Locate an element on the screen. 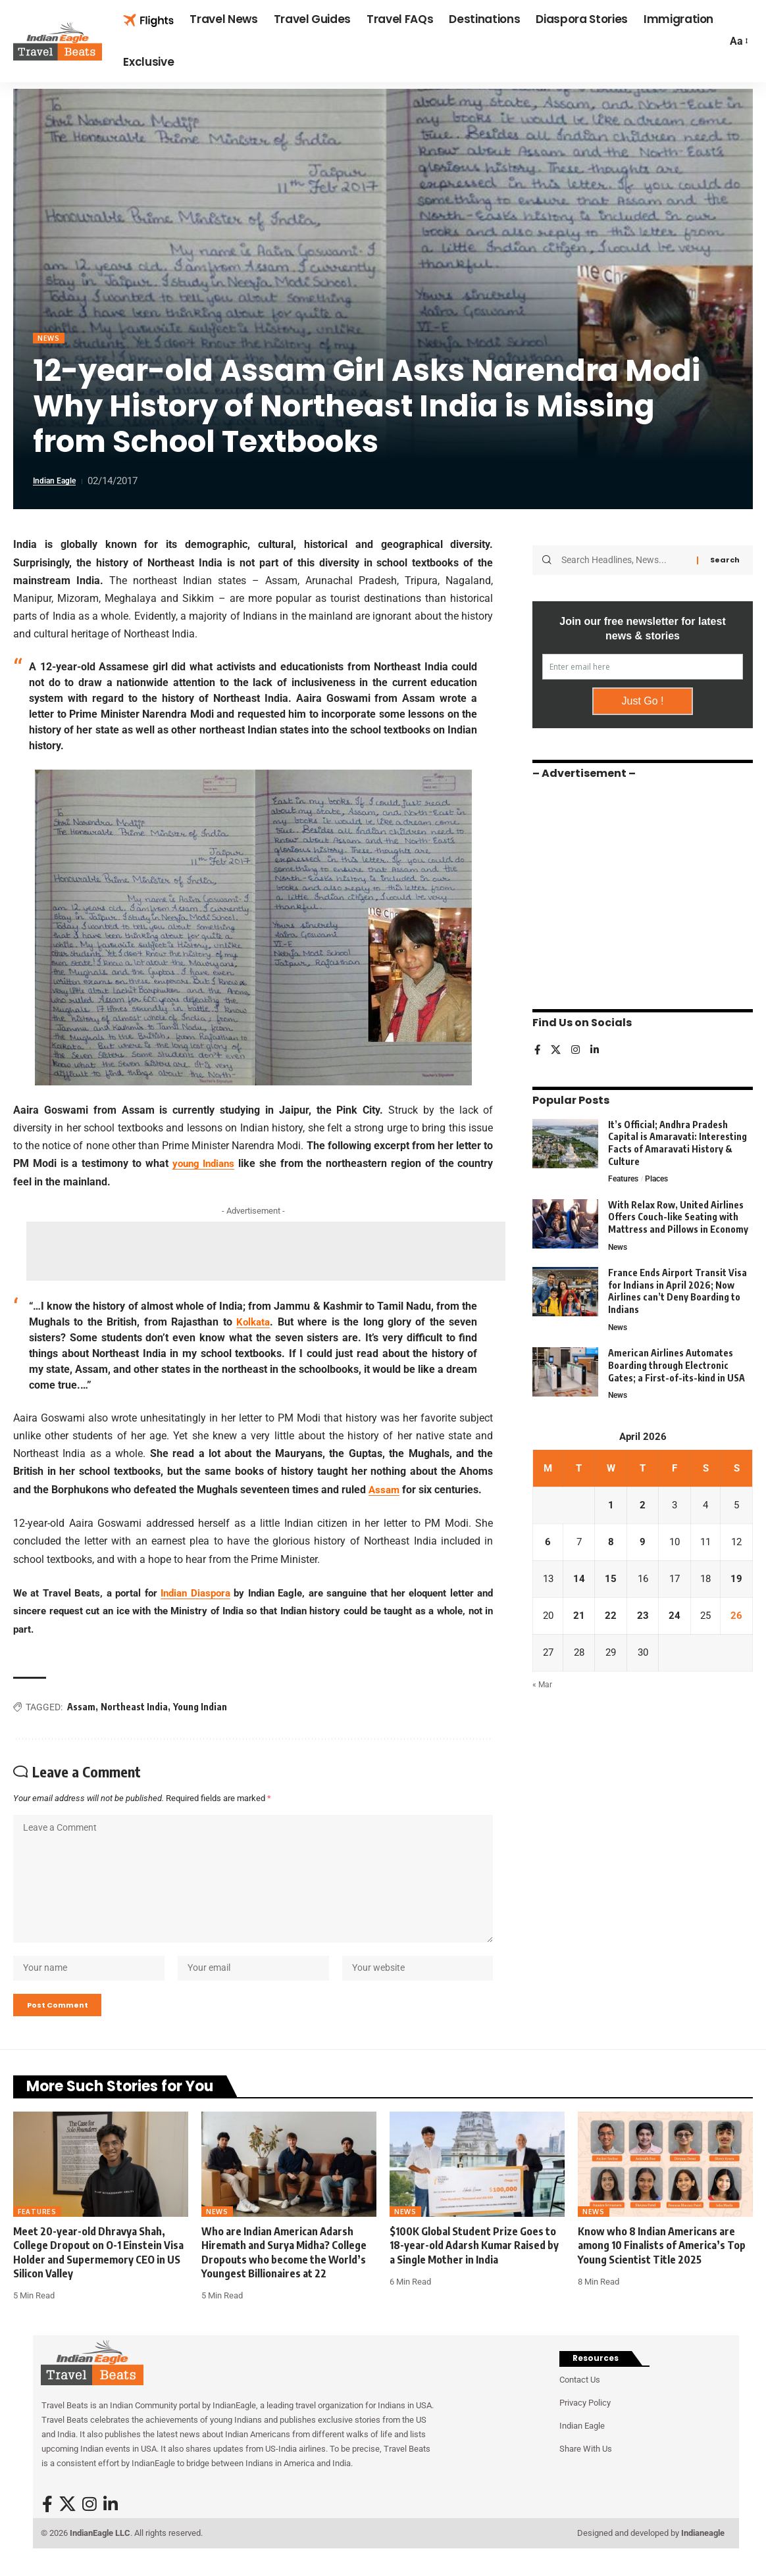  Indian Eagle is located at coordinates (59, 482).